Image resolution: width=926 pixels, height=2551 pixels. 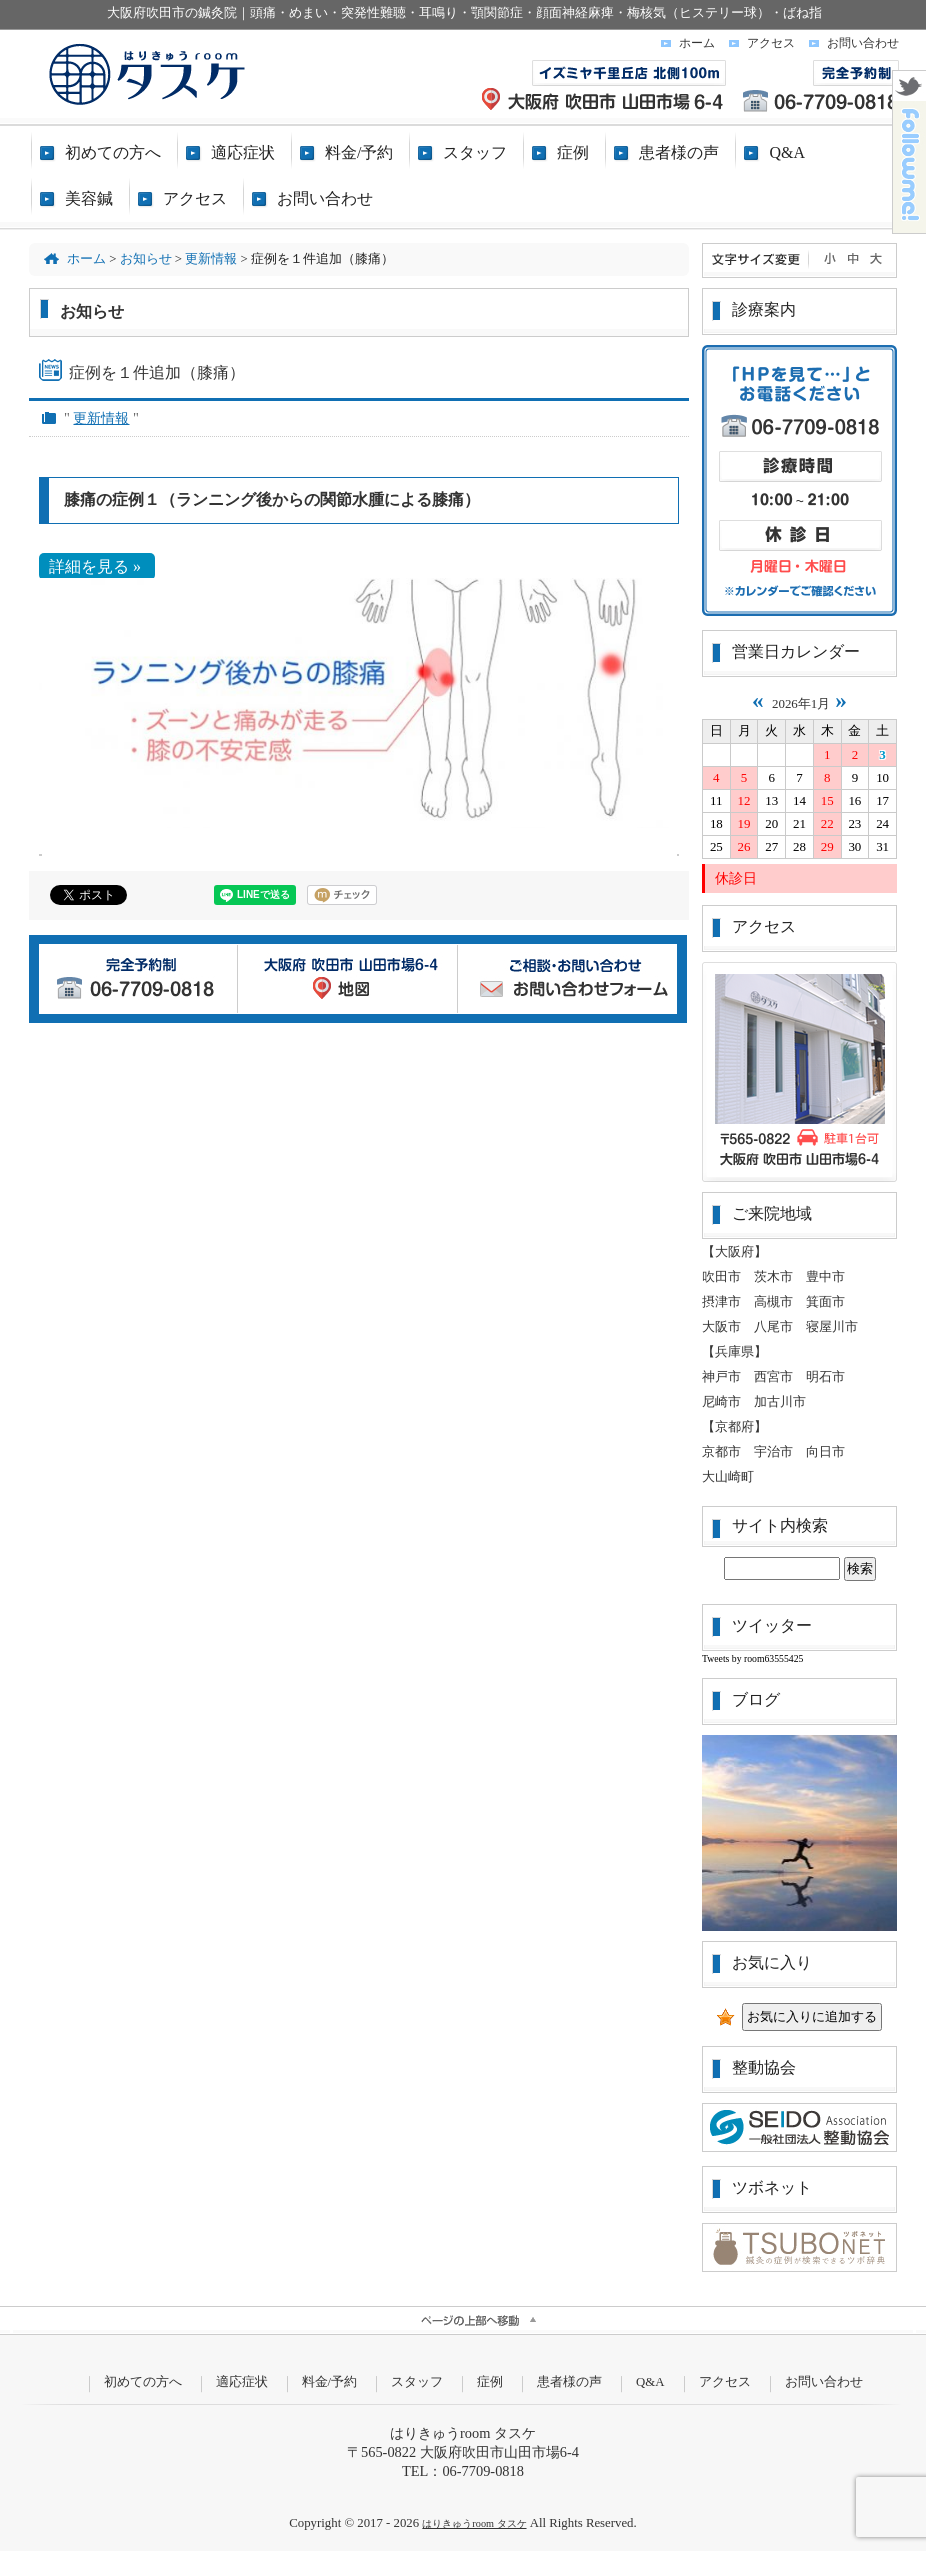 I want to click on アクセス, so click(x=771, y=43).